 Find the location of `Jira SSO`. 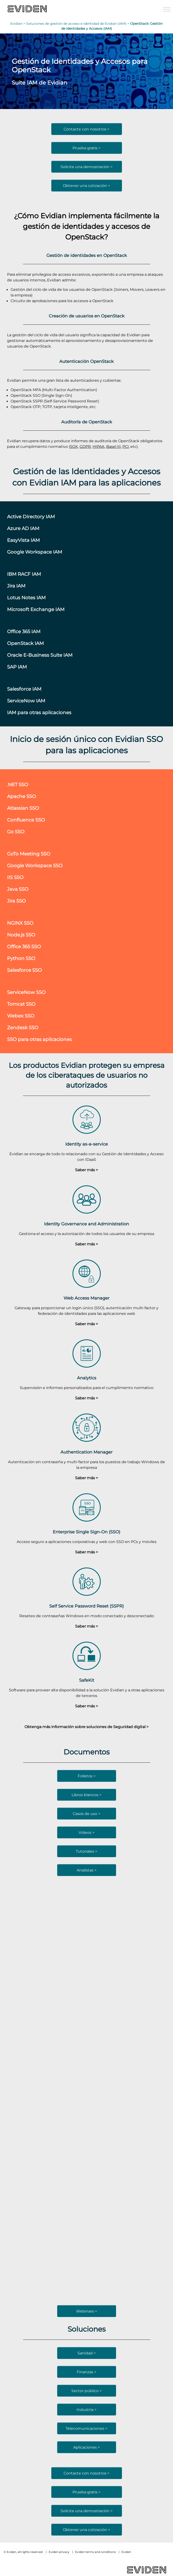

Jira SSO is located at coordinates (16, 901).